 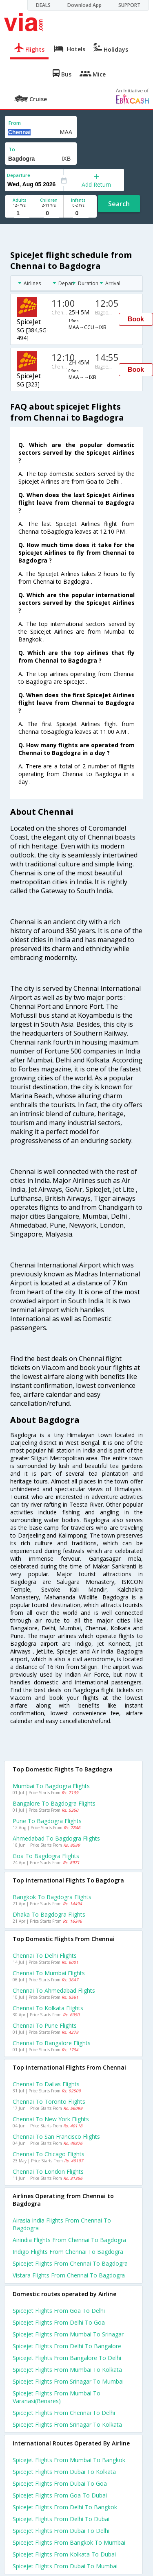 I want to click on Bangalore to Bagdogra Flights, so click(x=54, y=1803).